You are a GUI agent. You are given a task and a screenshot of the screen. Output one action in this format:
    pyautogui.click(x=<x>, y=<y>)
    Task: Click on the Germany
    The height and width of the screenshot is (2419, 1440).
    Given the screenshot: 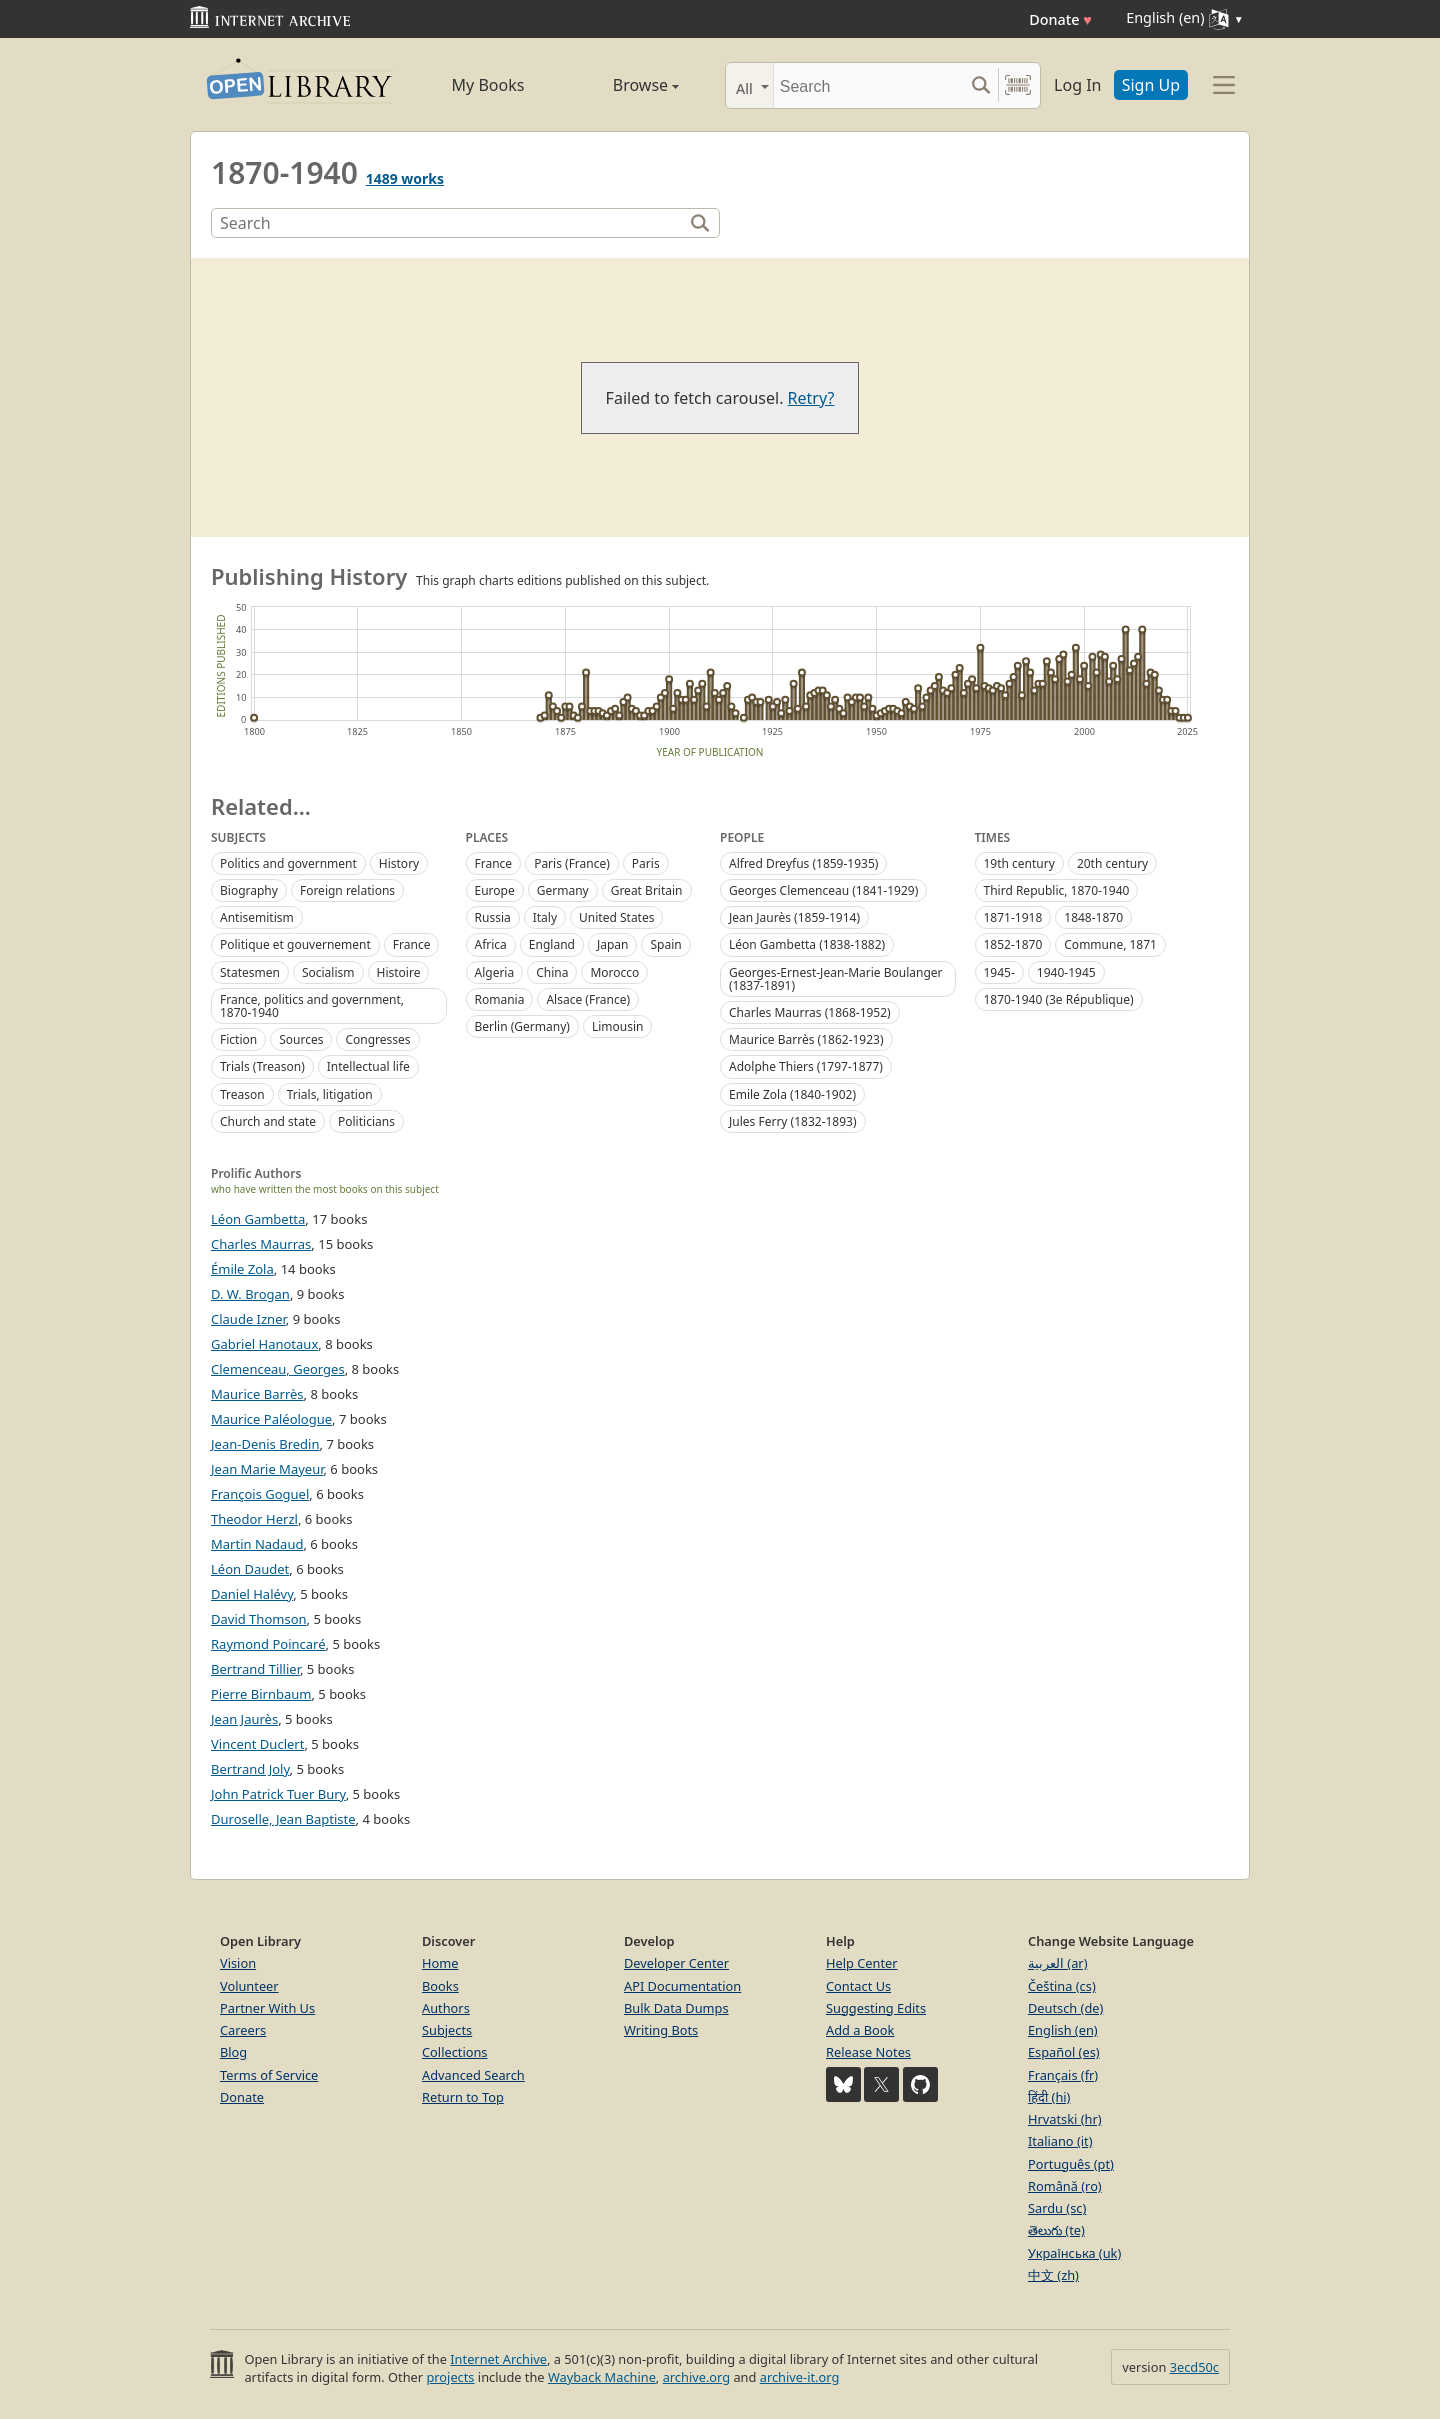 What is the action you would take?
    pyautogui.click(x=563, y=890)
    